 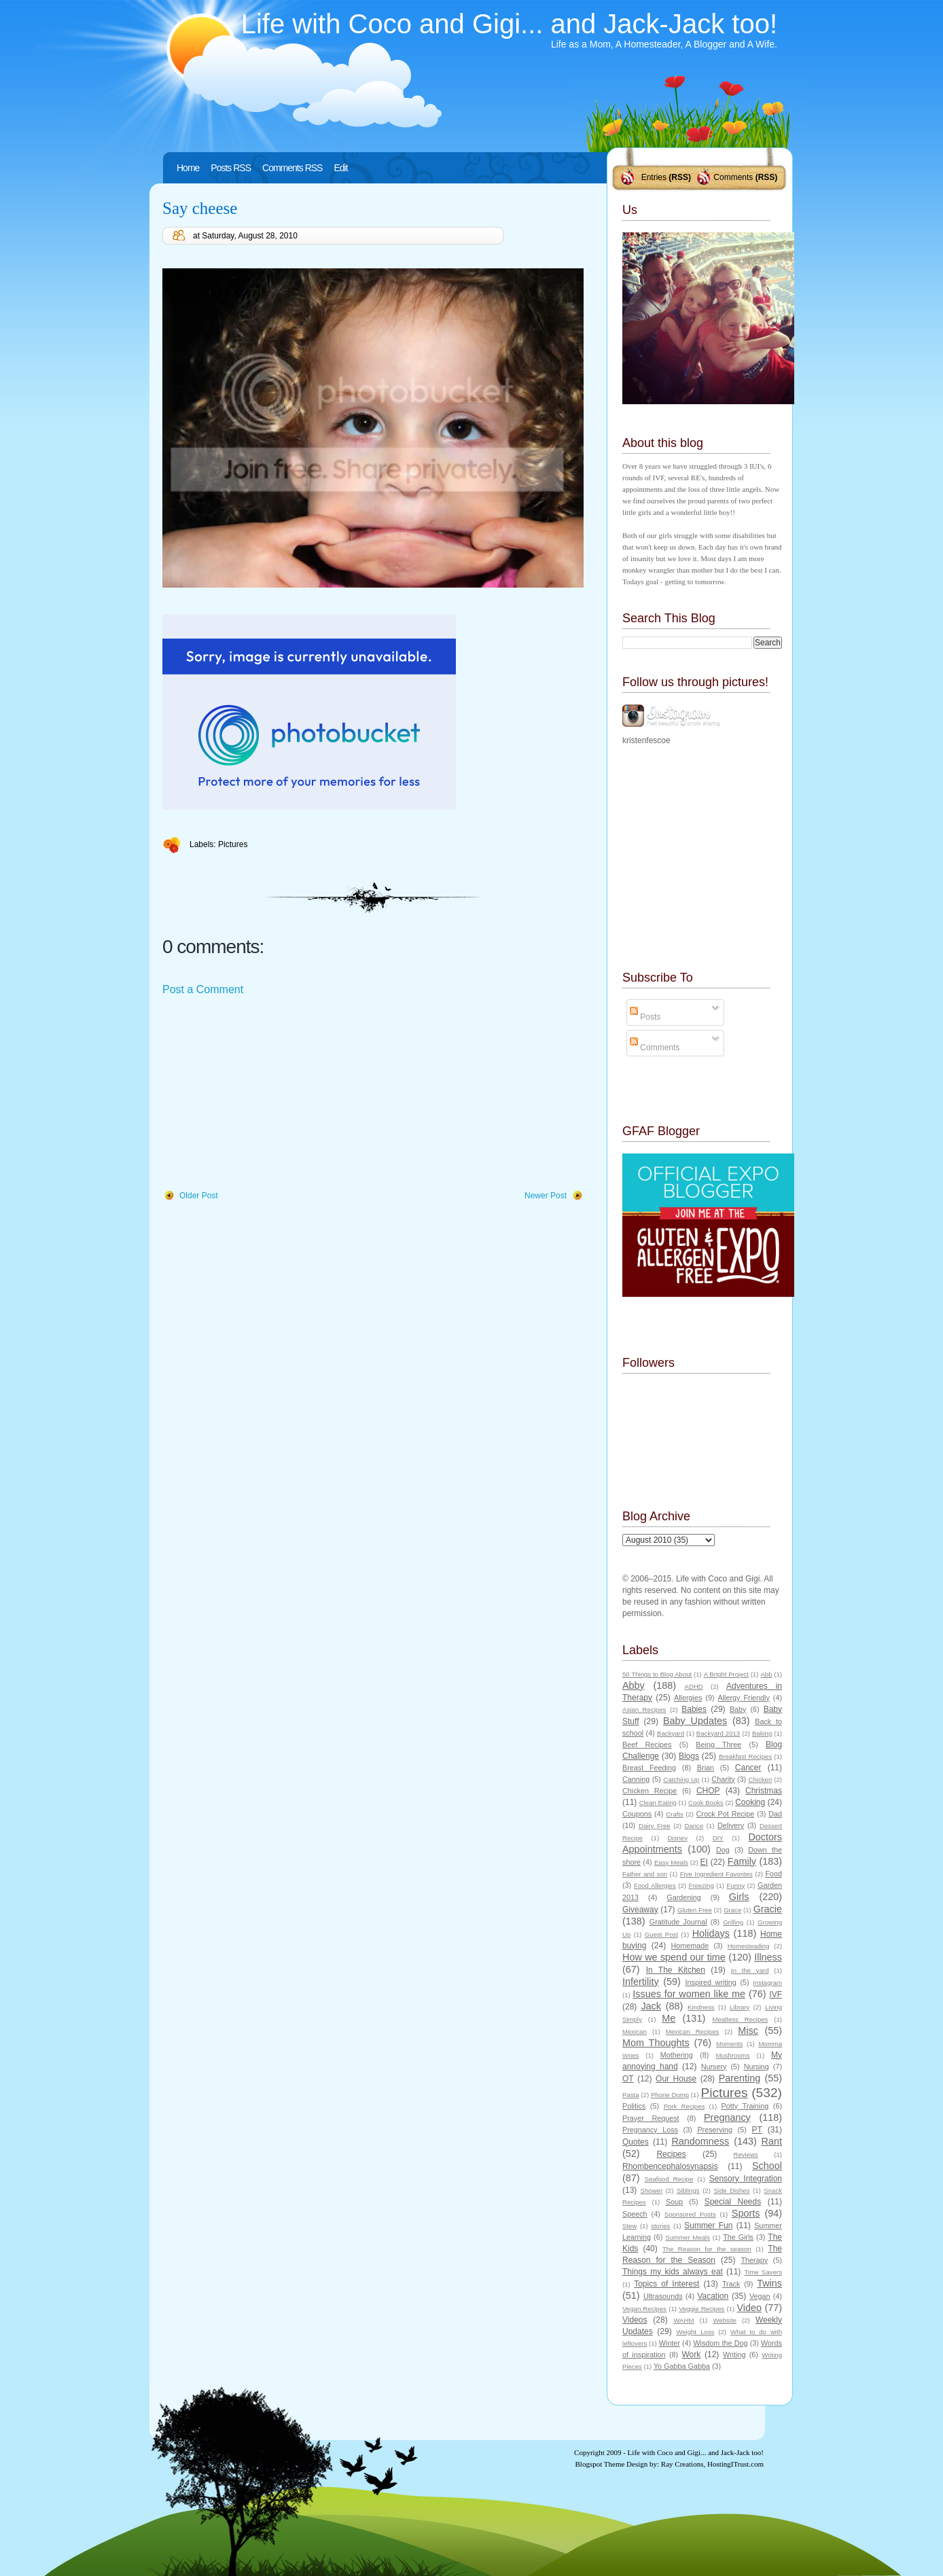 I want to click on Abb, so click(x=766, y=1674).